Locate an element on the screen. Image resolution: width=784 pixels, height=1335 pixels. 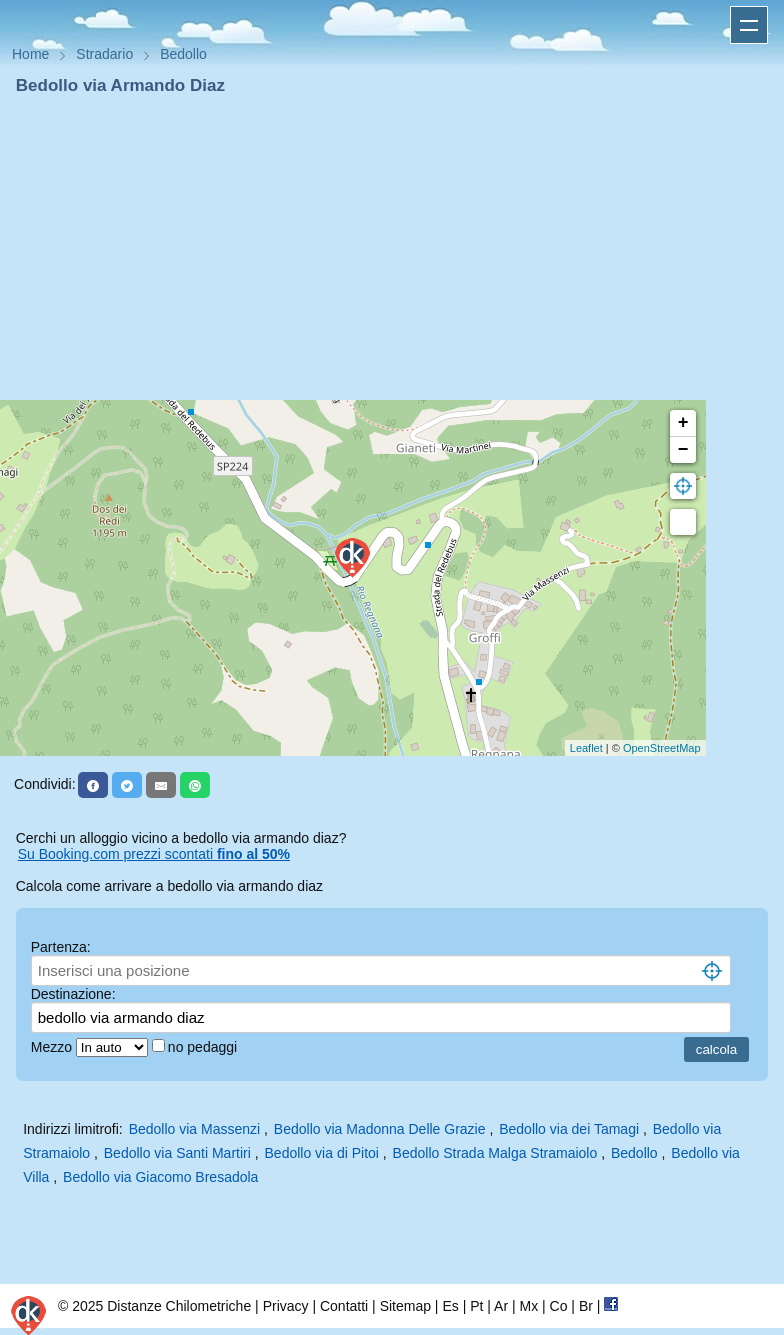
OpenStreetMap is located at coordinates (662, 748).